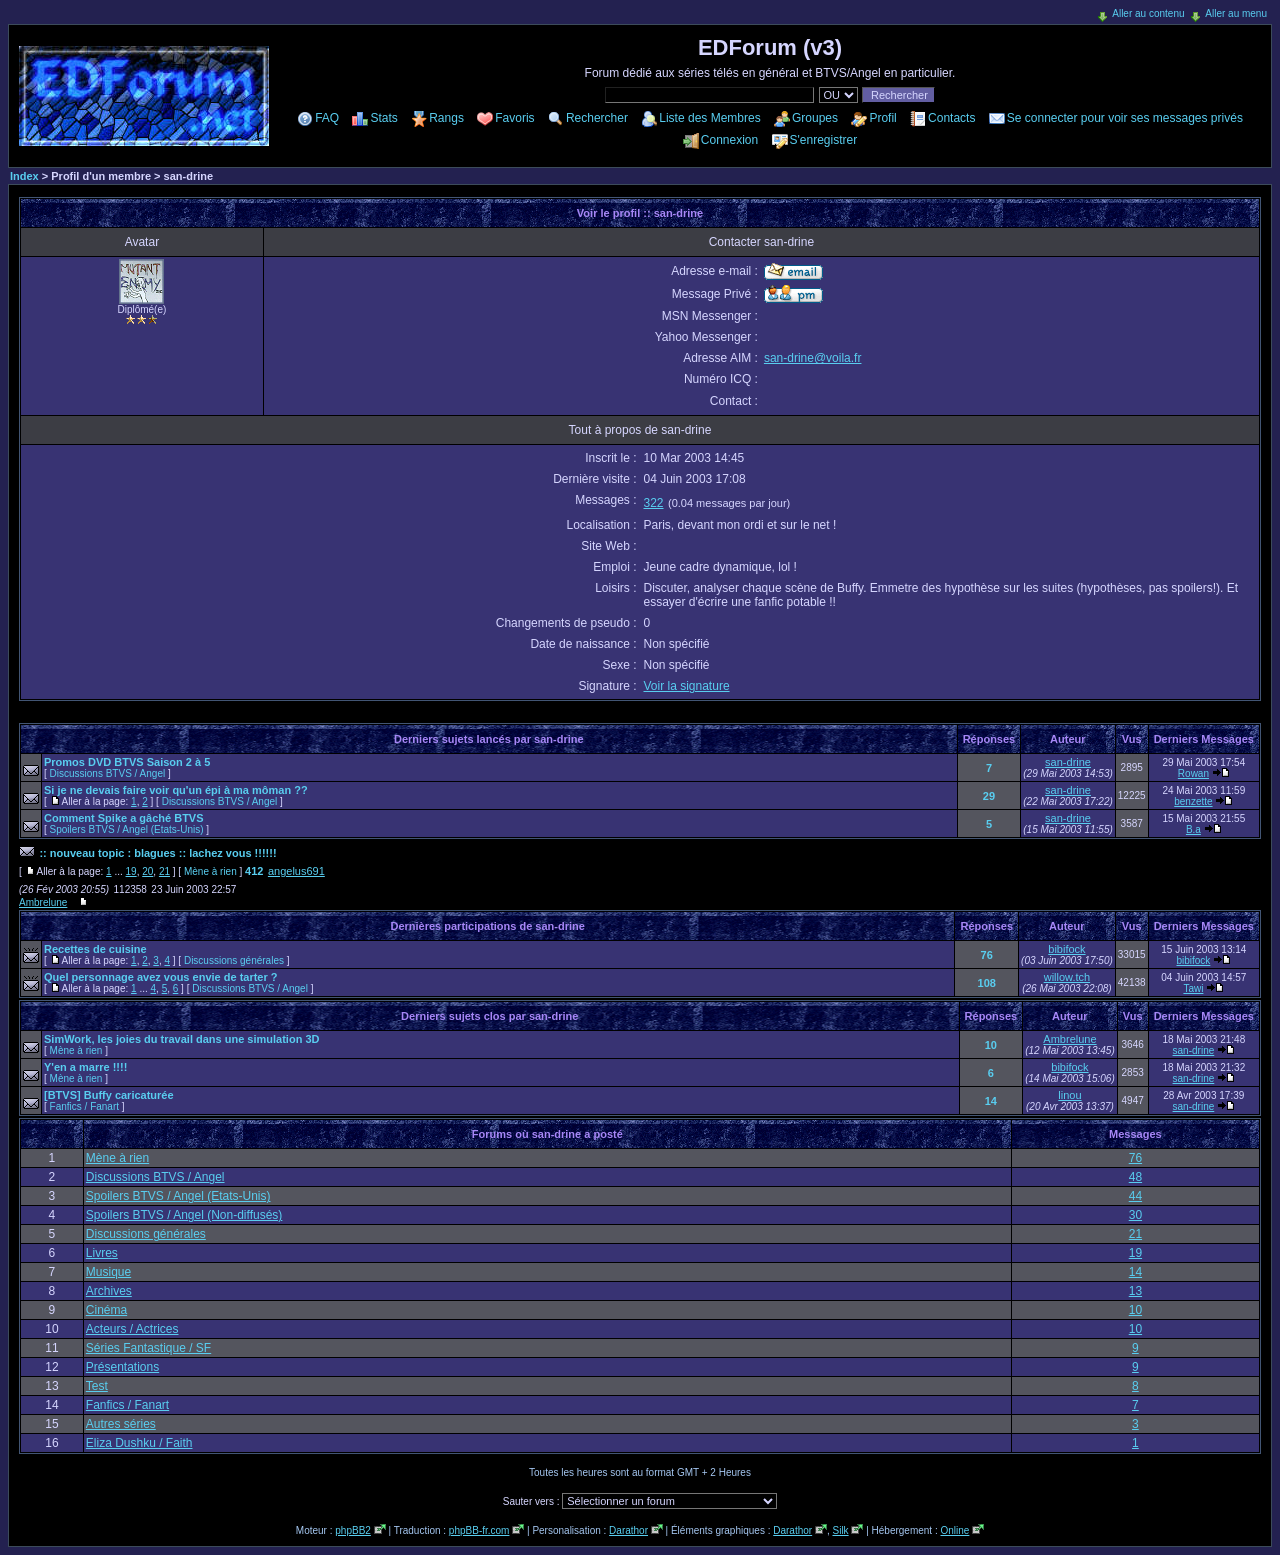 The image size is (1280, 1555). Describe the element at coordinates (124, 818) in the screenshot. I see `Comment Spike a gâché BTVS` at that location.